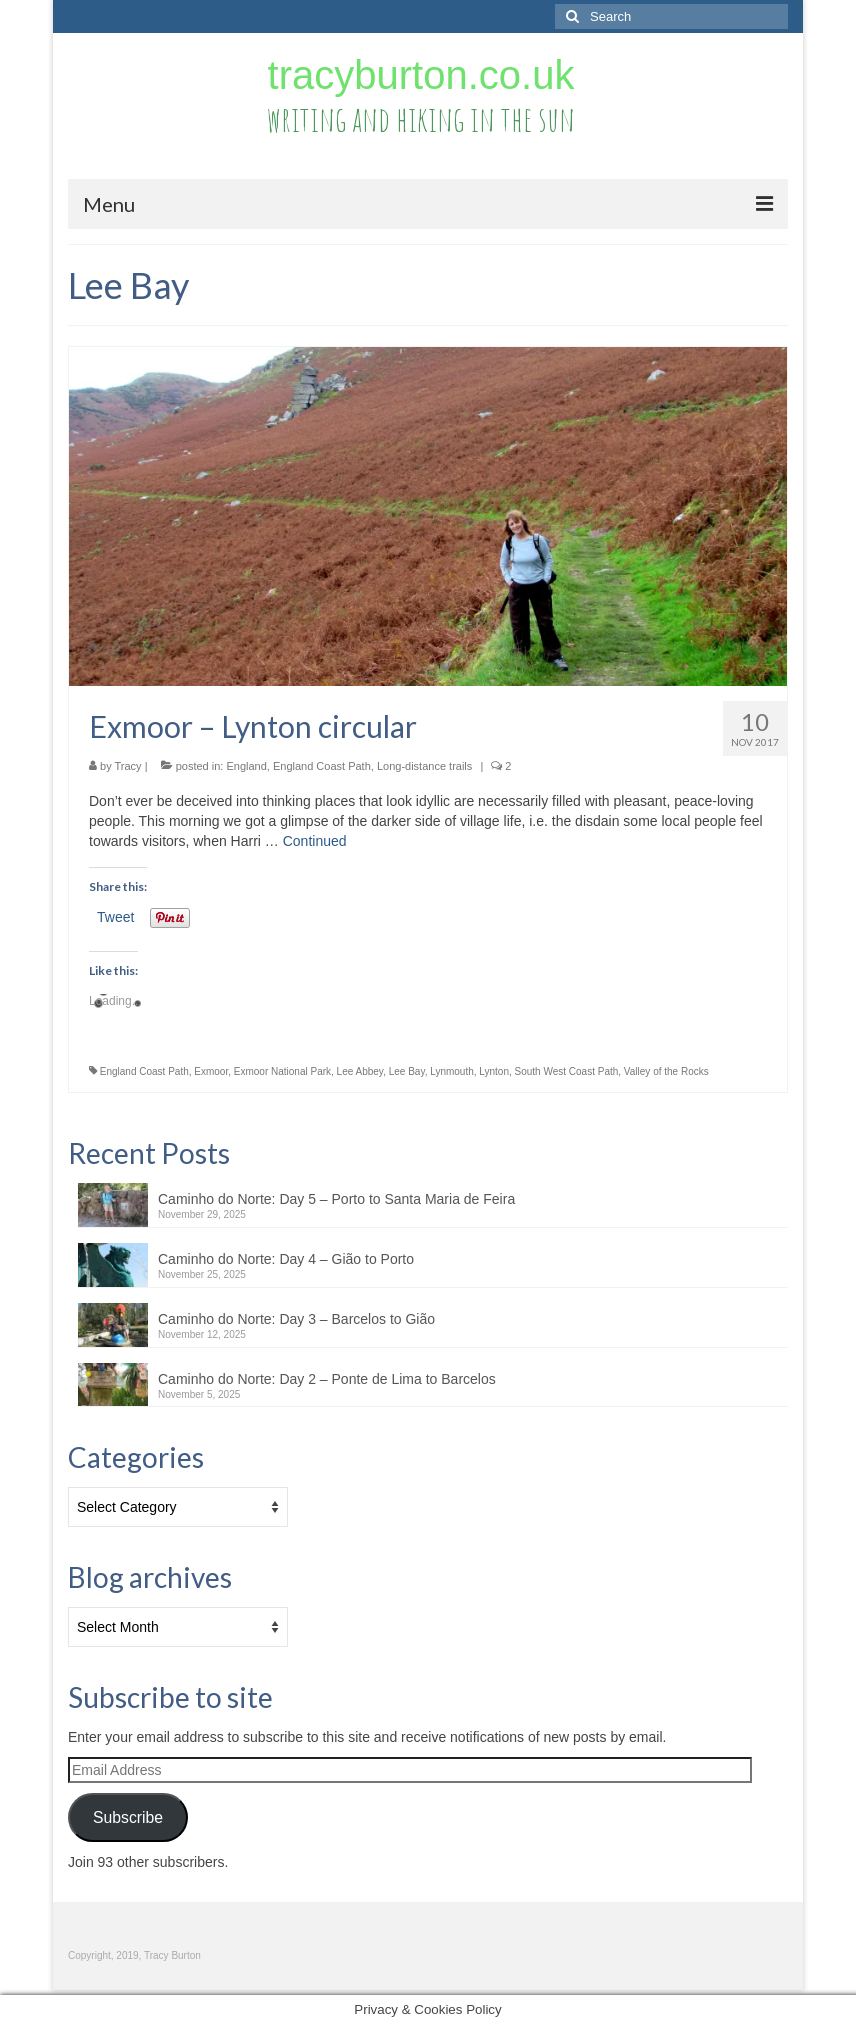  What do you see at coordinates (360, 1071) in the screenshot?
I see `Lee Abbey` at bounding box center [360, 1071].